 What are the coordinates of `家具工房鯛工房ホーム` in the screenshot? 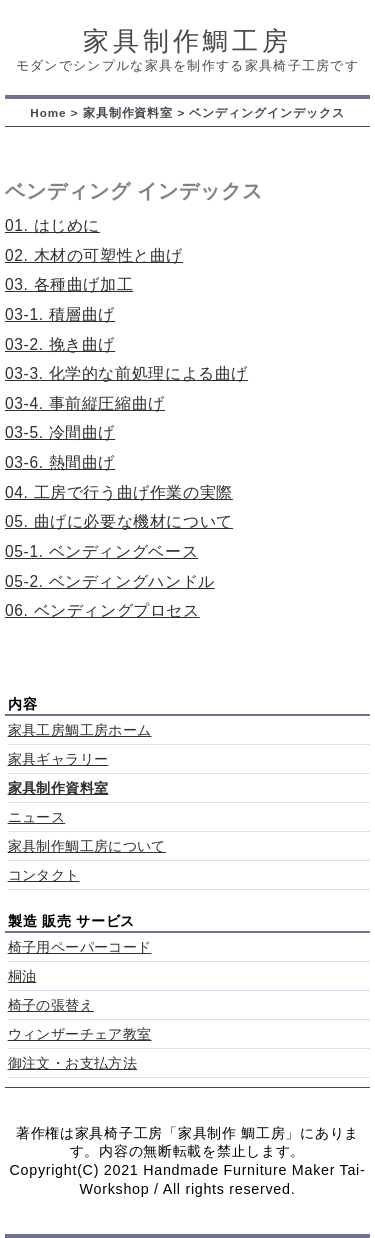 It's located at (80, 730).